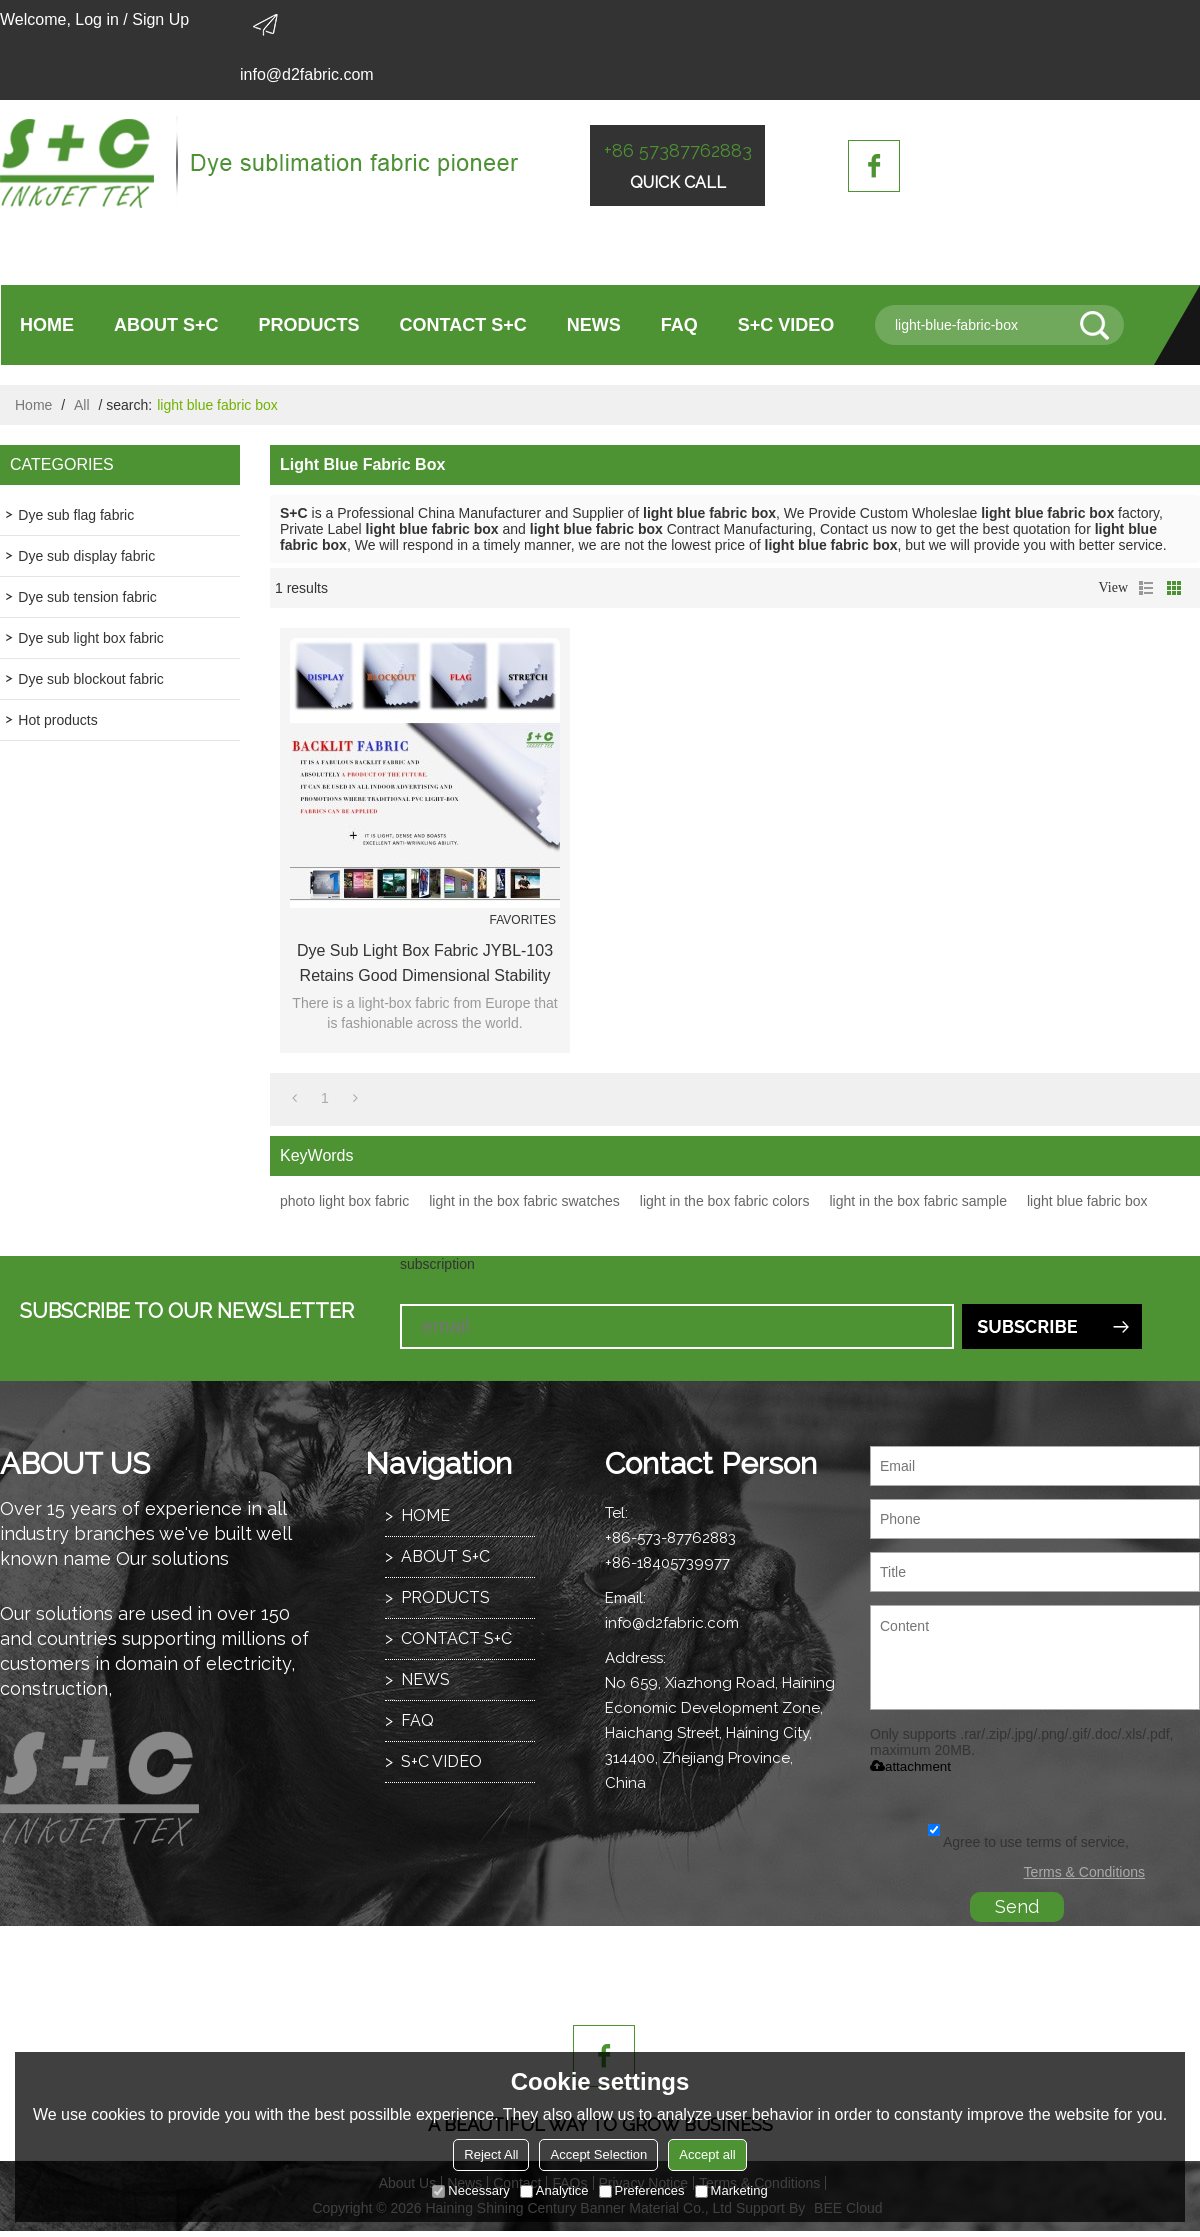 The width and height of the screenshot is (1200, 2237). Describe the element at coordinates (425, 963) in the screenshot. I see `Dye sub light box fabric JYBL-103 retains good dimensional stability` at that location.